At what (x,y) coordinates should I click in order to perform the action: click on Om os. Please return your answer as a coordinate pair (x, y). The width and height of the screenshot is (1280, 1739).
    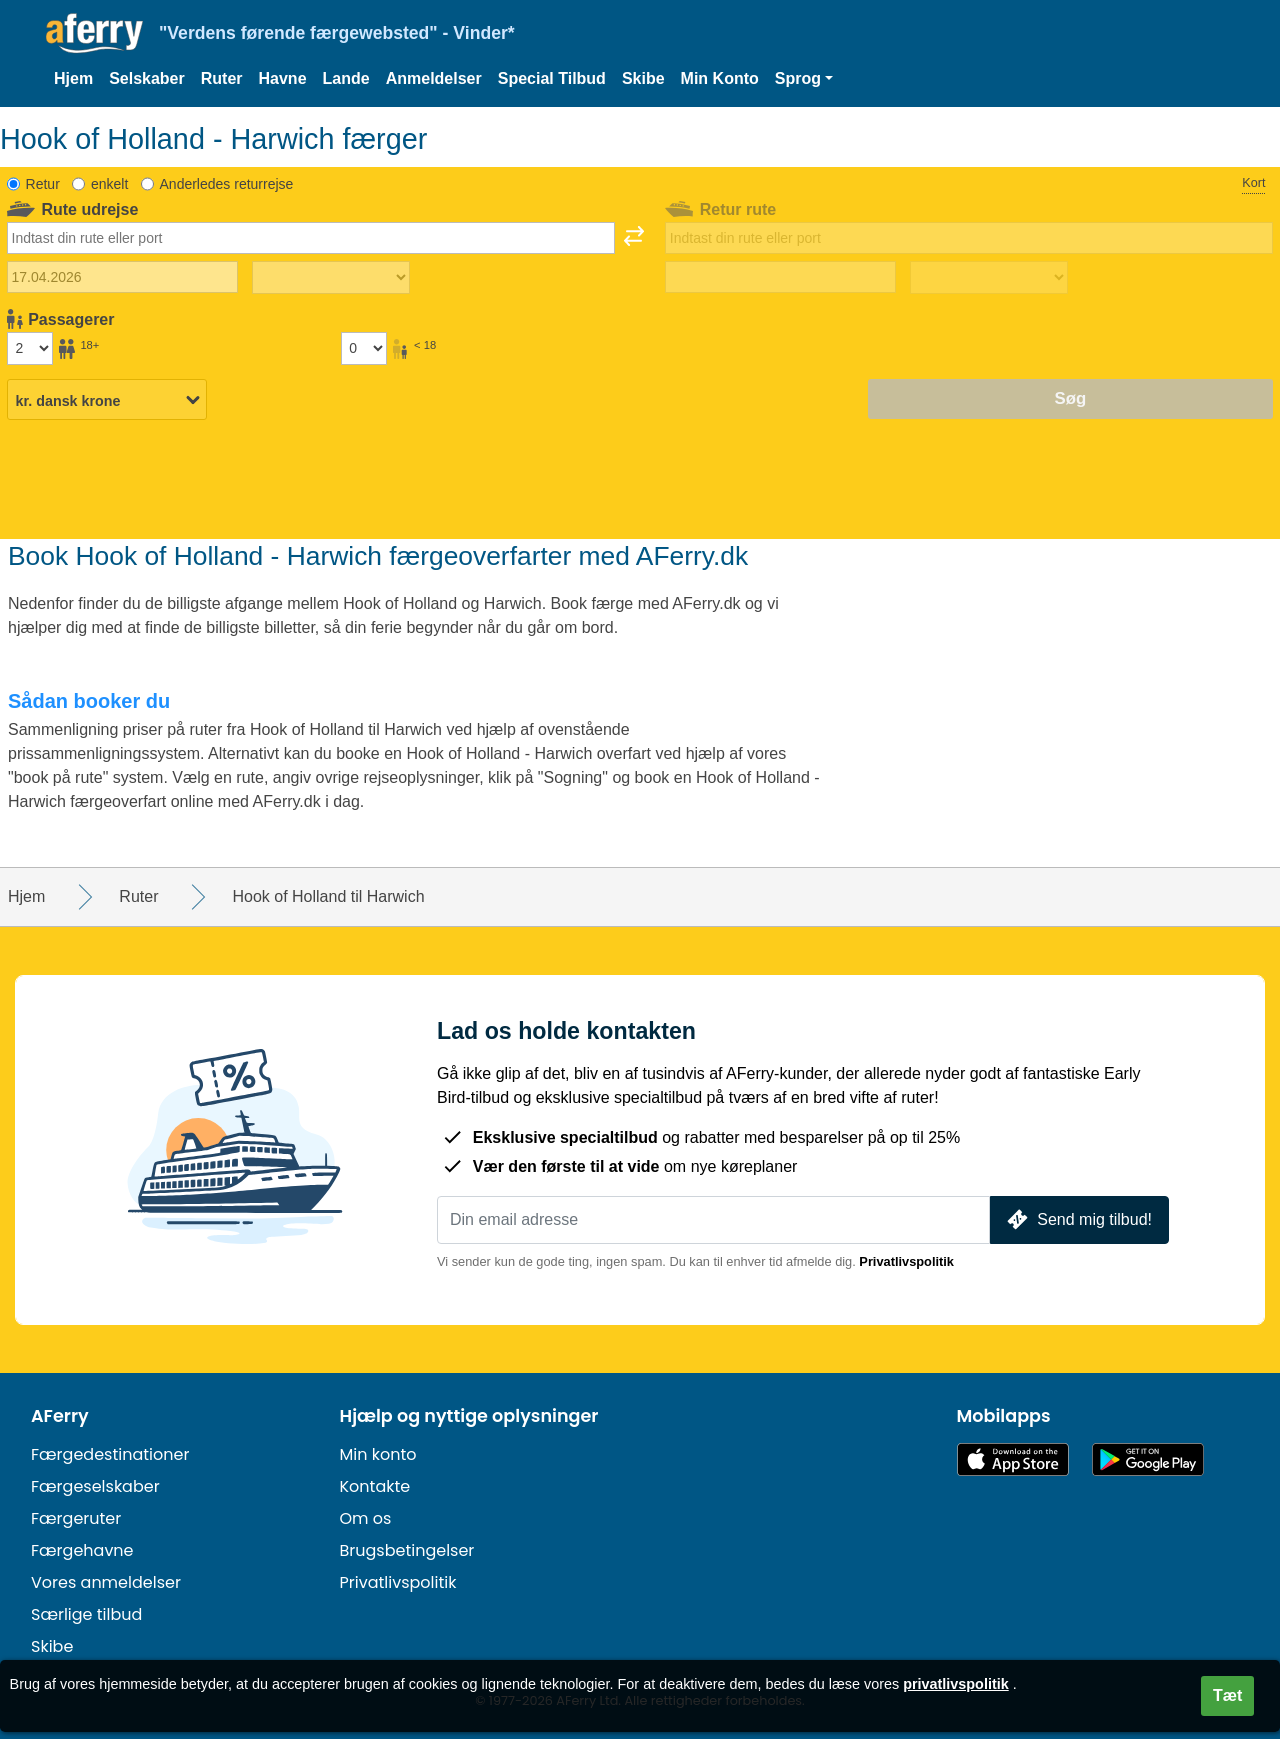
    Looking at the image, I should click on (366, 1518).